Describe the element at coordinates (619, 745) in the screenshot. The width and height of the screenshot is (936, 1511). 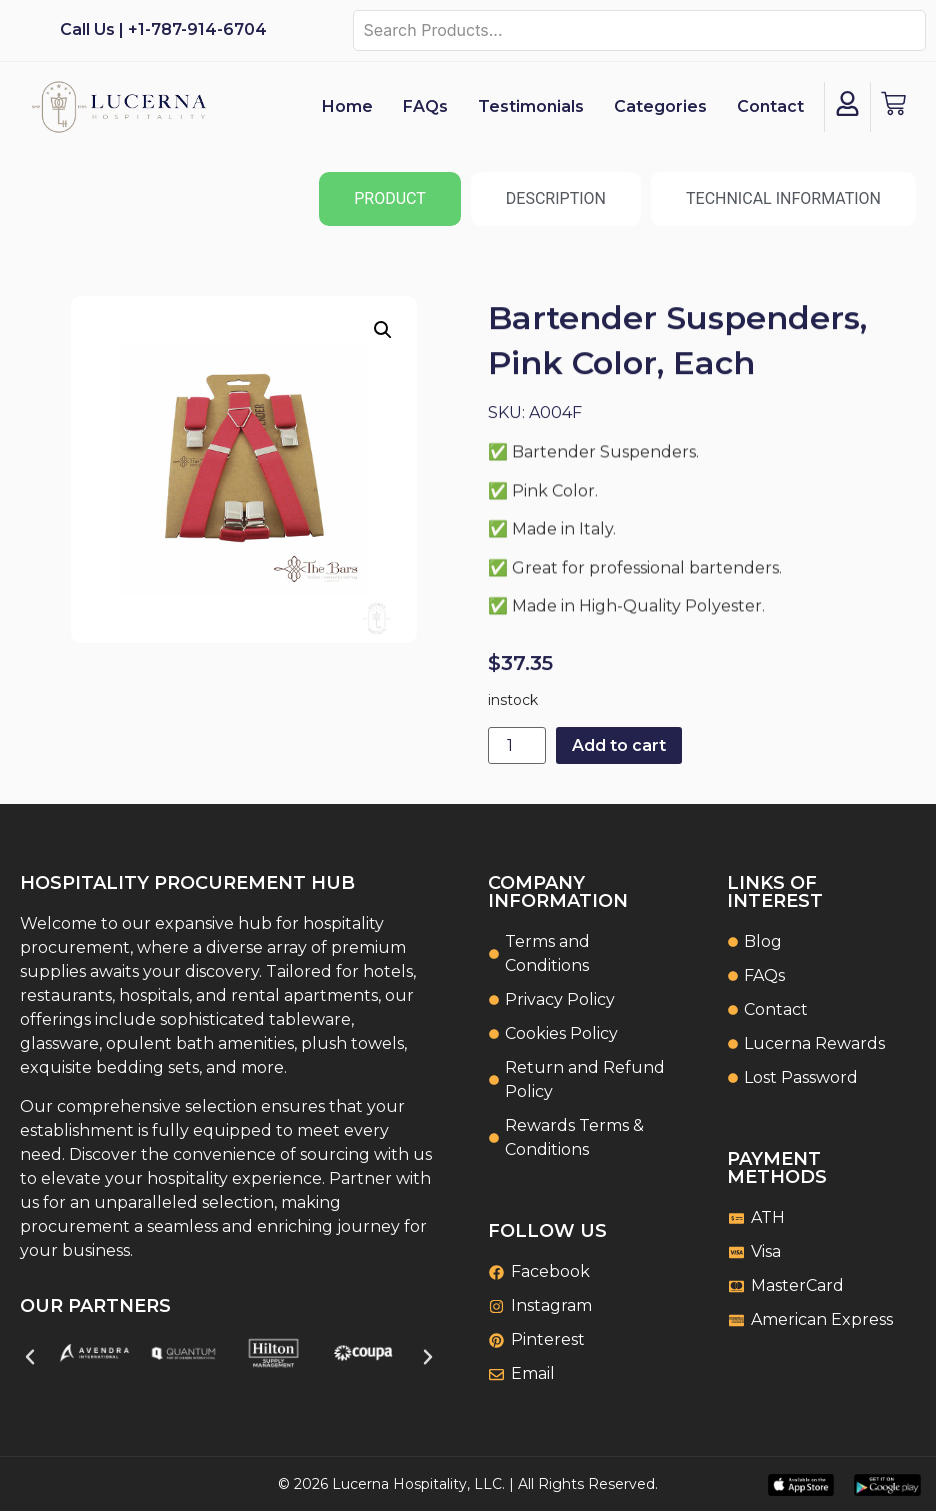
I see `Add to cart` at that location.